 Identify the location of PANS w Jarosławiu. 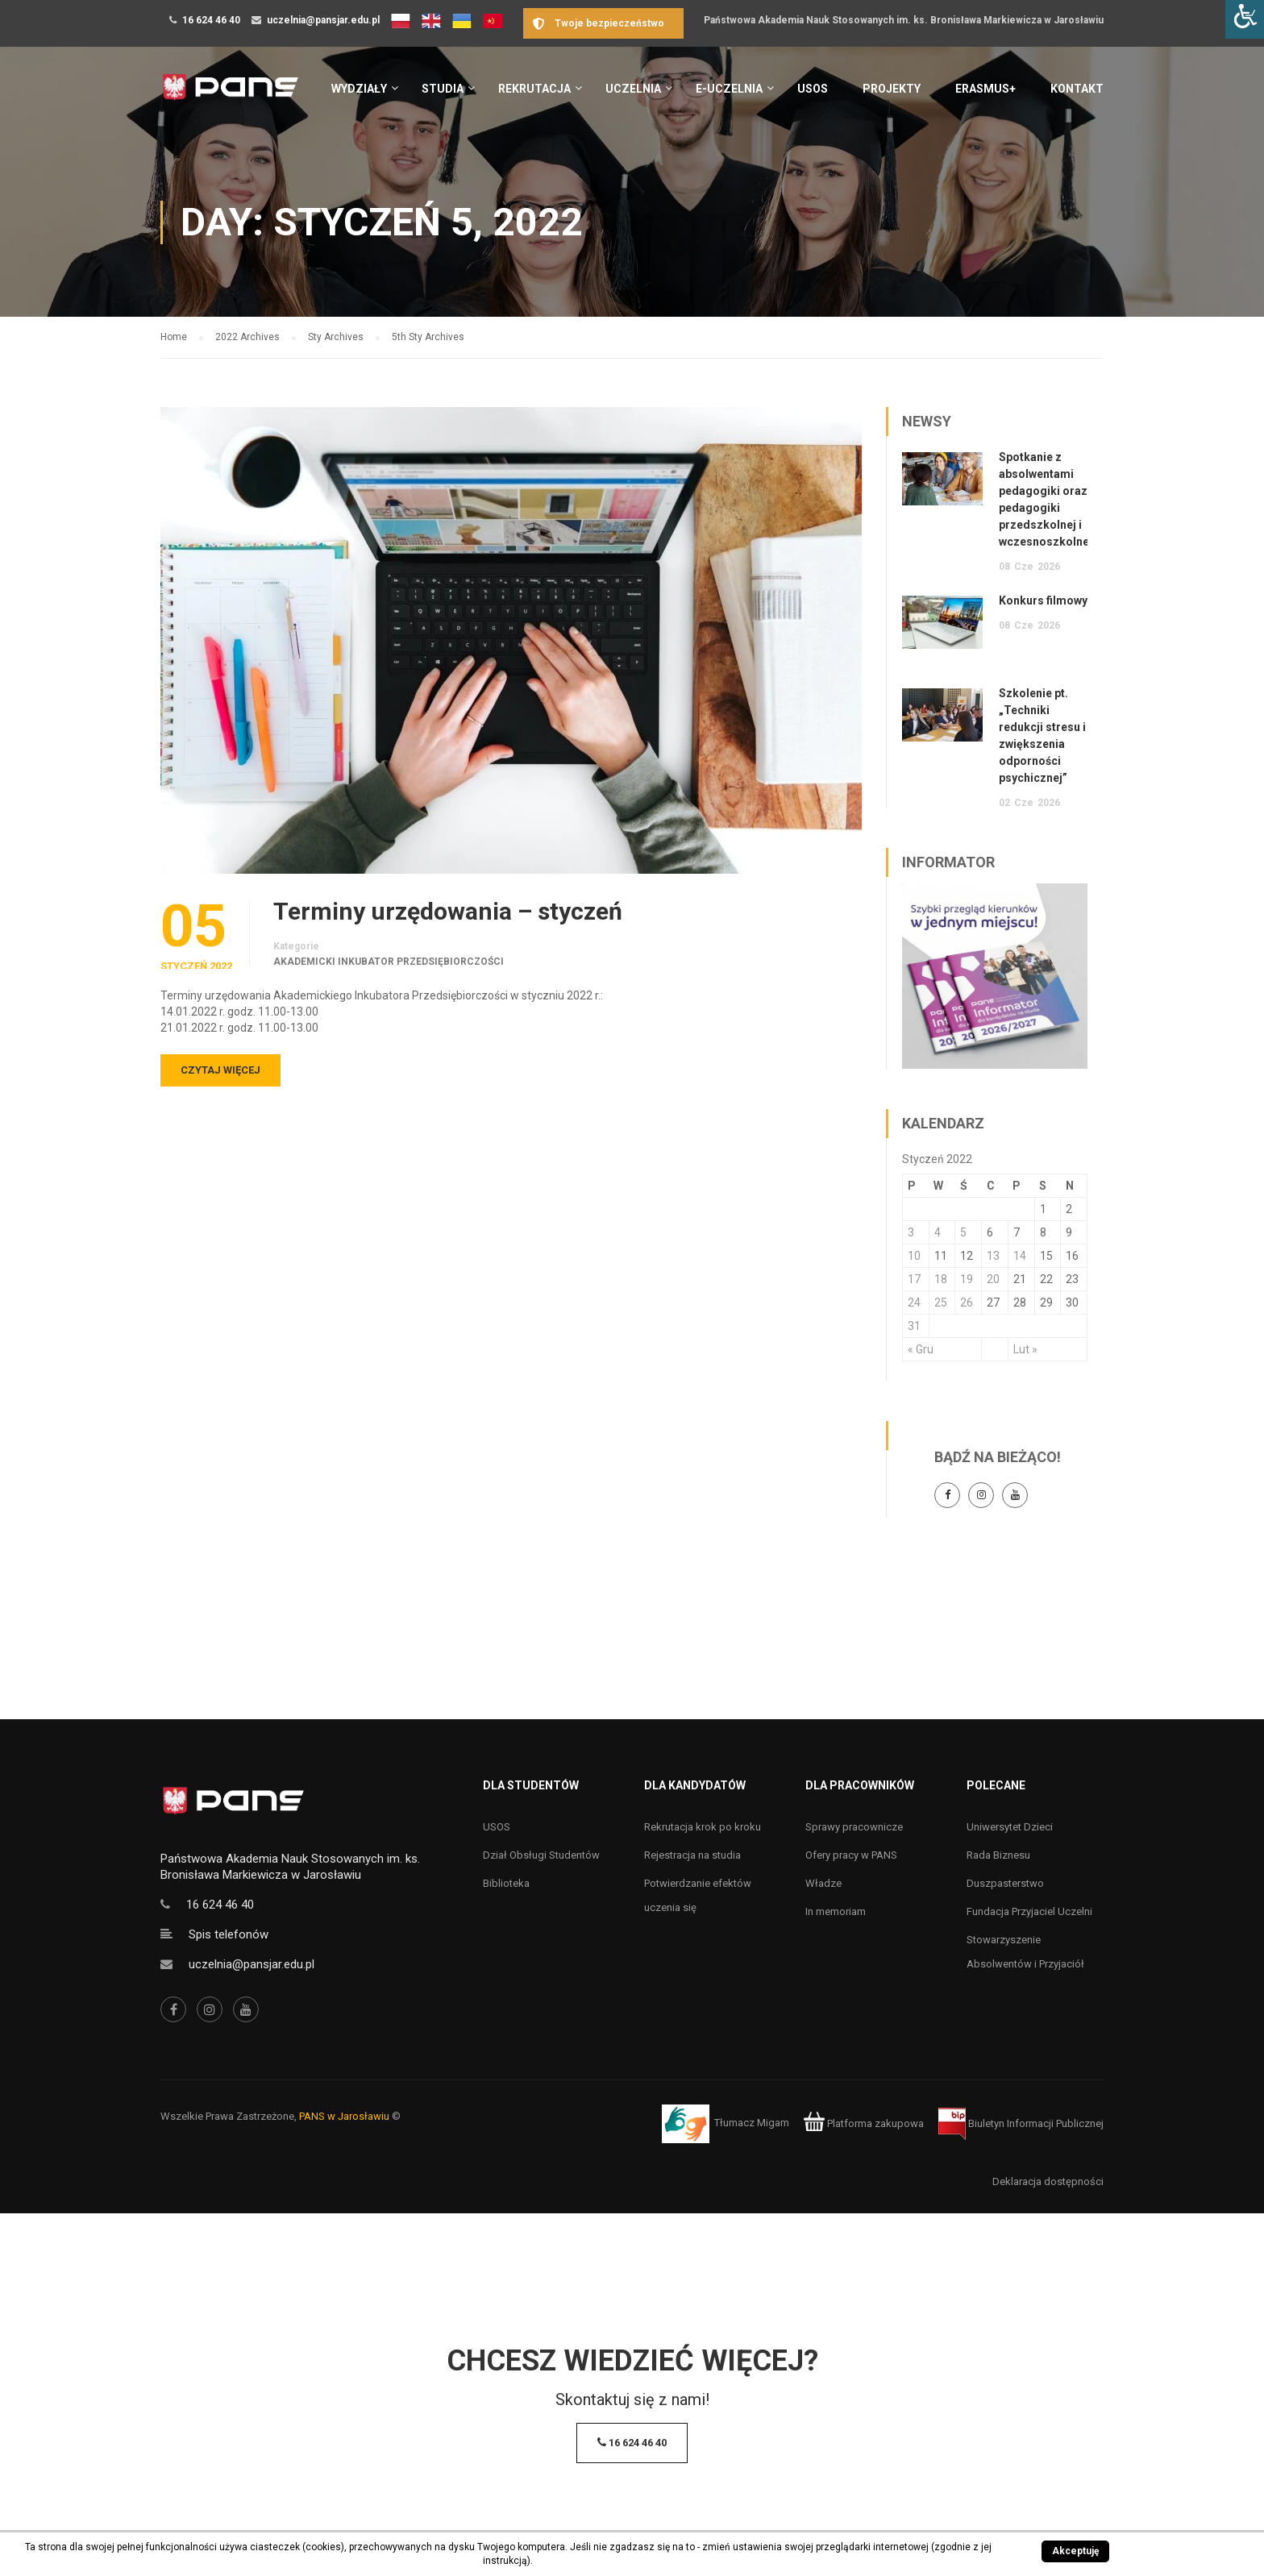
(344, 2116).